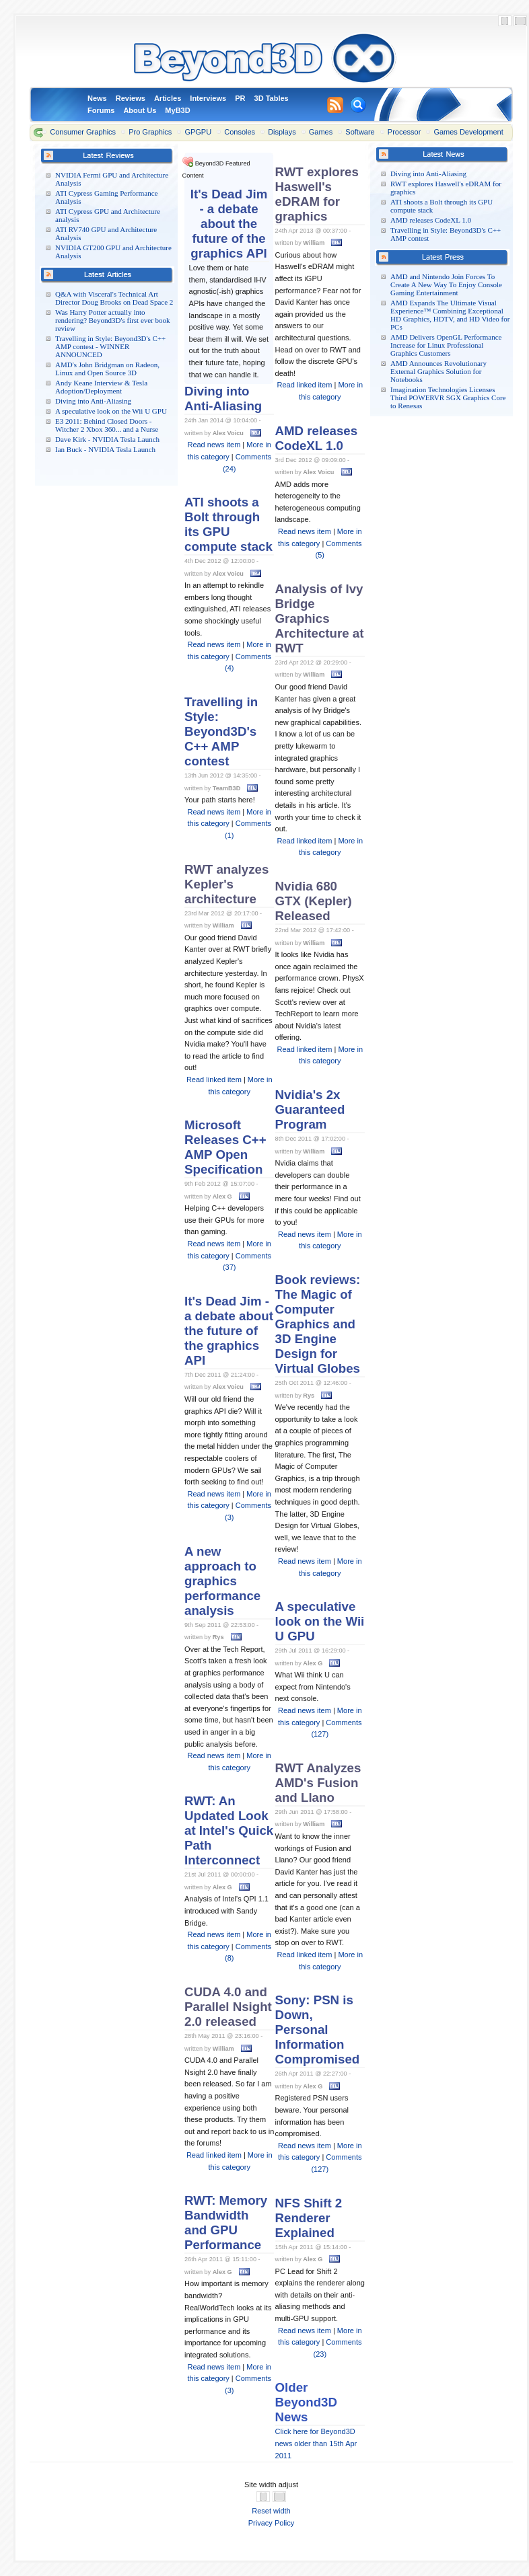 This screenshot has height=2576, width=529. Describe the element at coordinates (214, 1079) in the screenshot. I see `Read linked item` at that location.